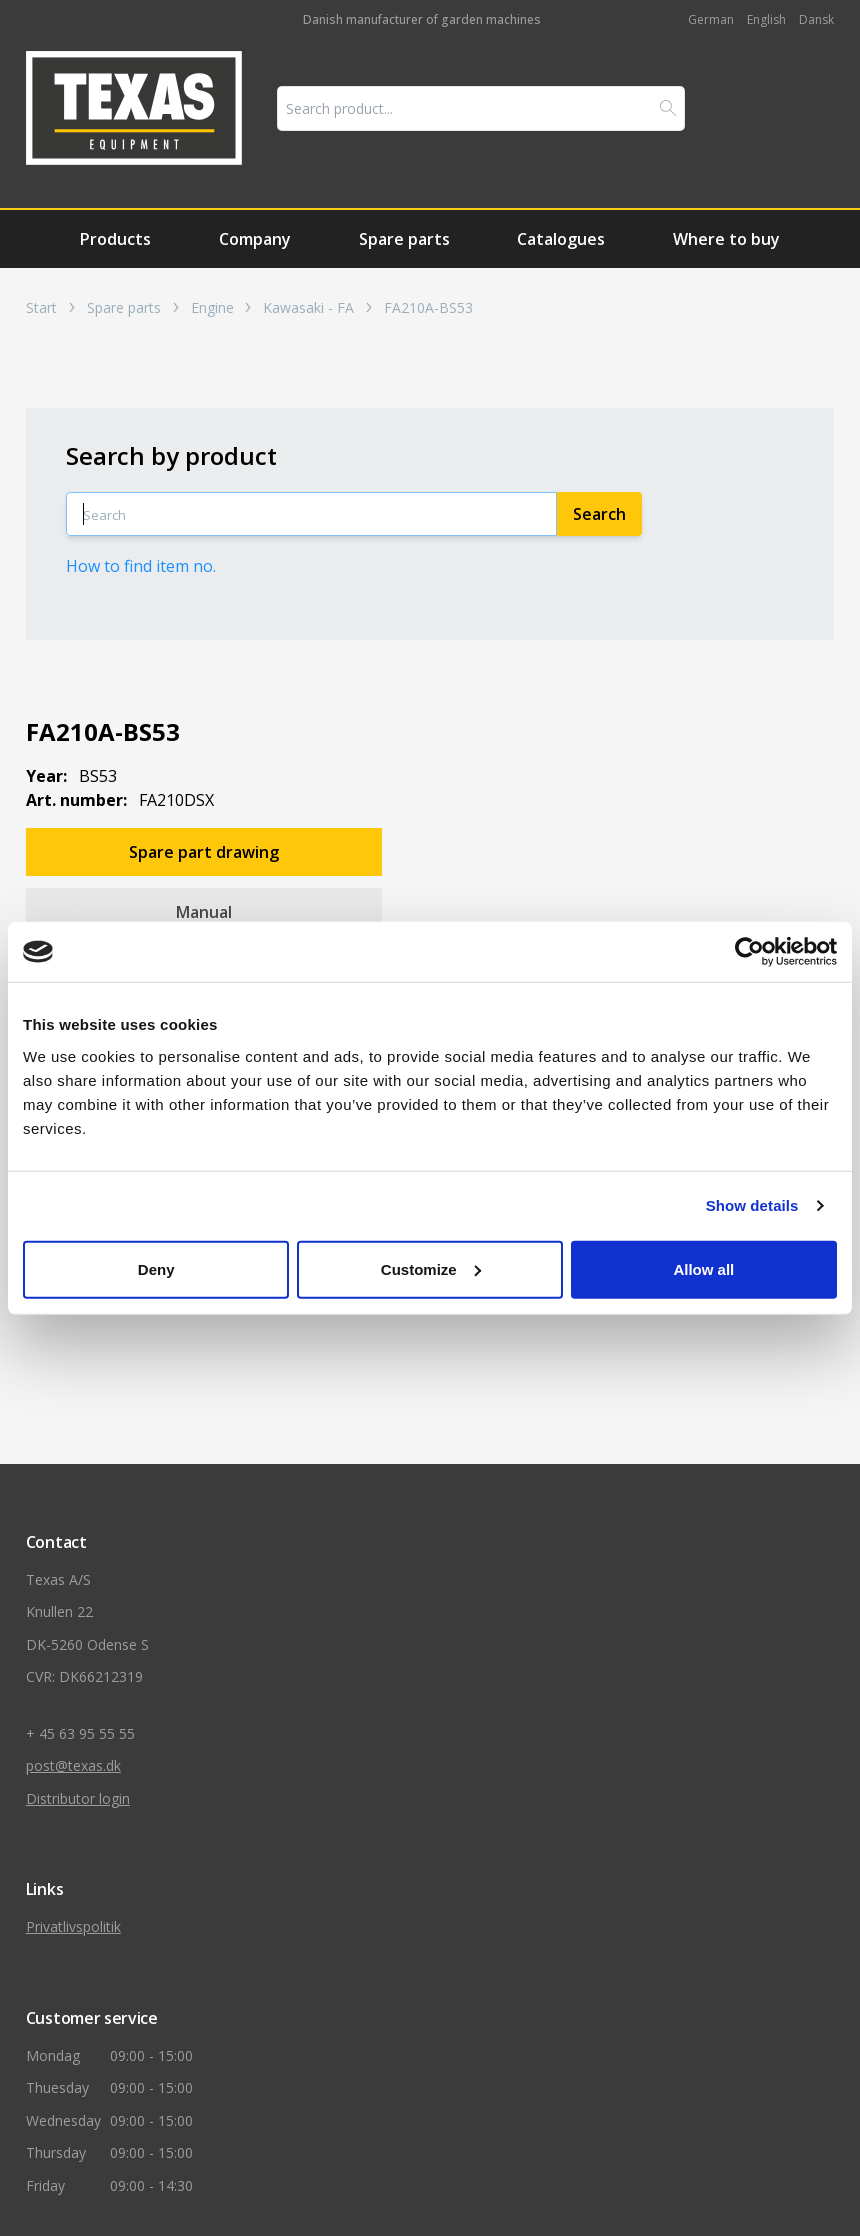 The image size is (860, 2236). I want to click on English, so click(766, 19).